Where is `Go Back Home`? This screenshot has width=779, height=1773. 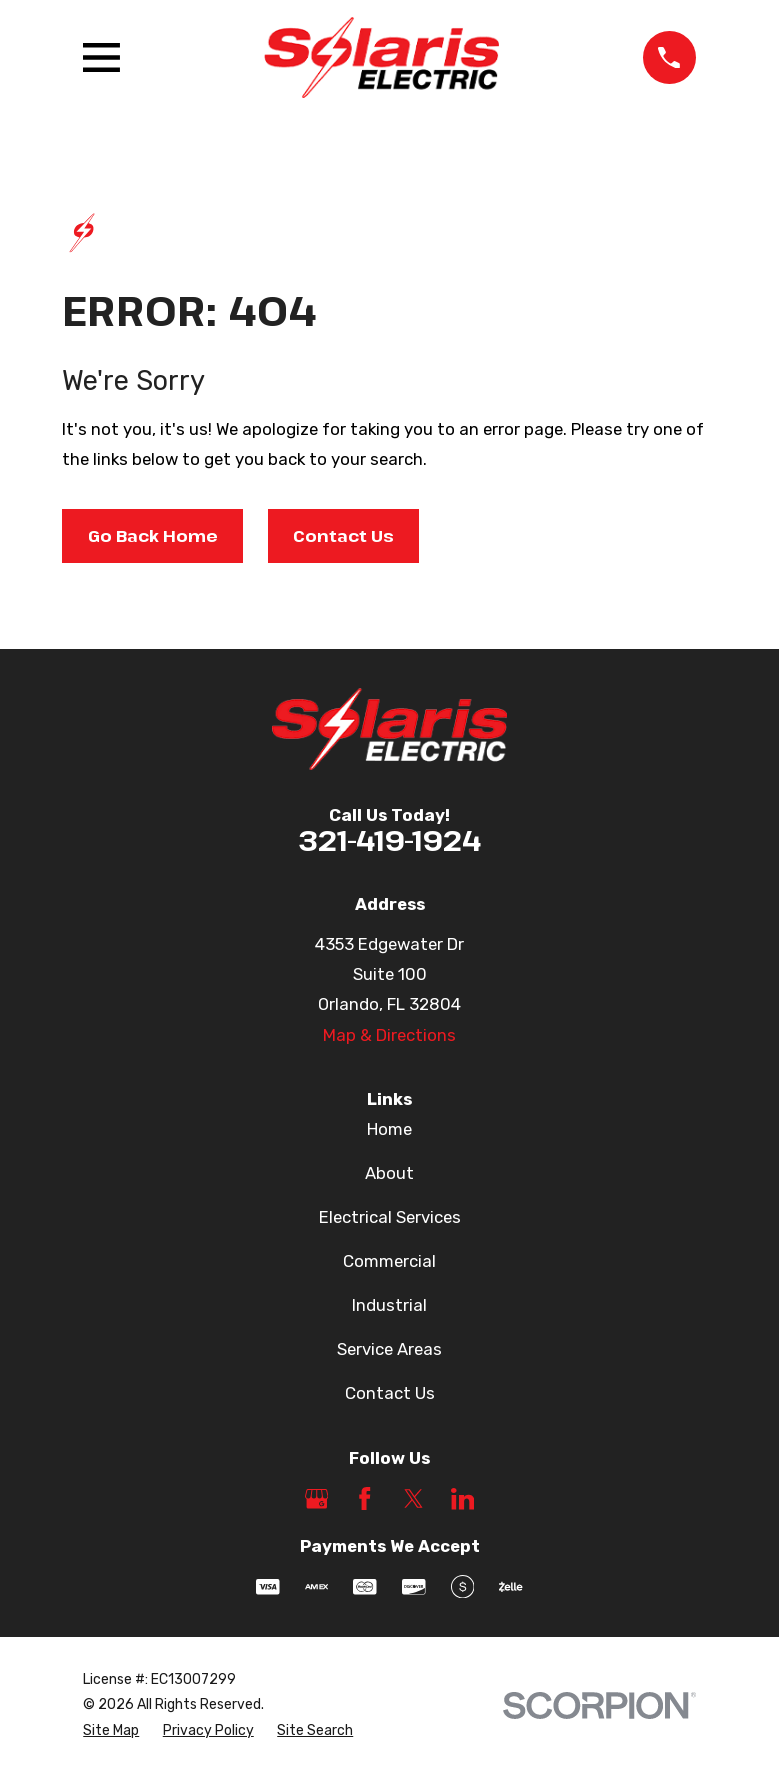
Go Back Home is located at coordinates (153, 535).